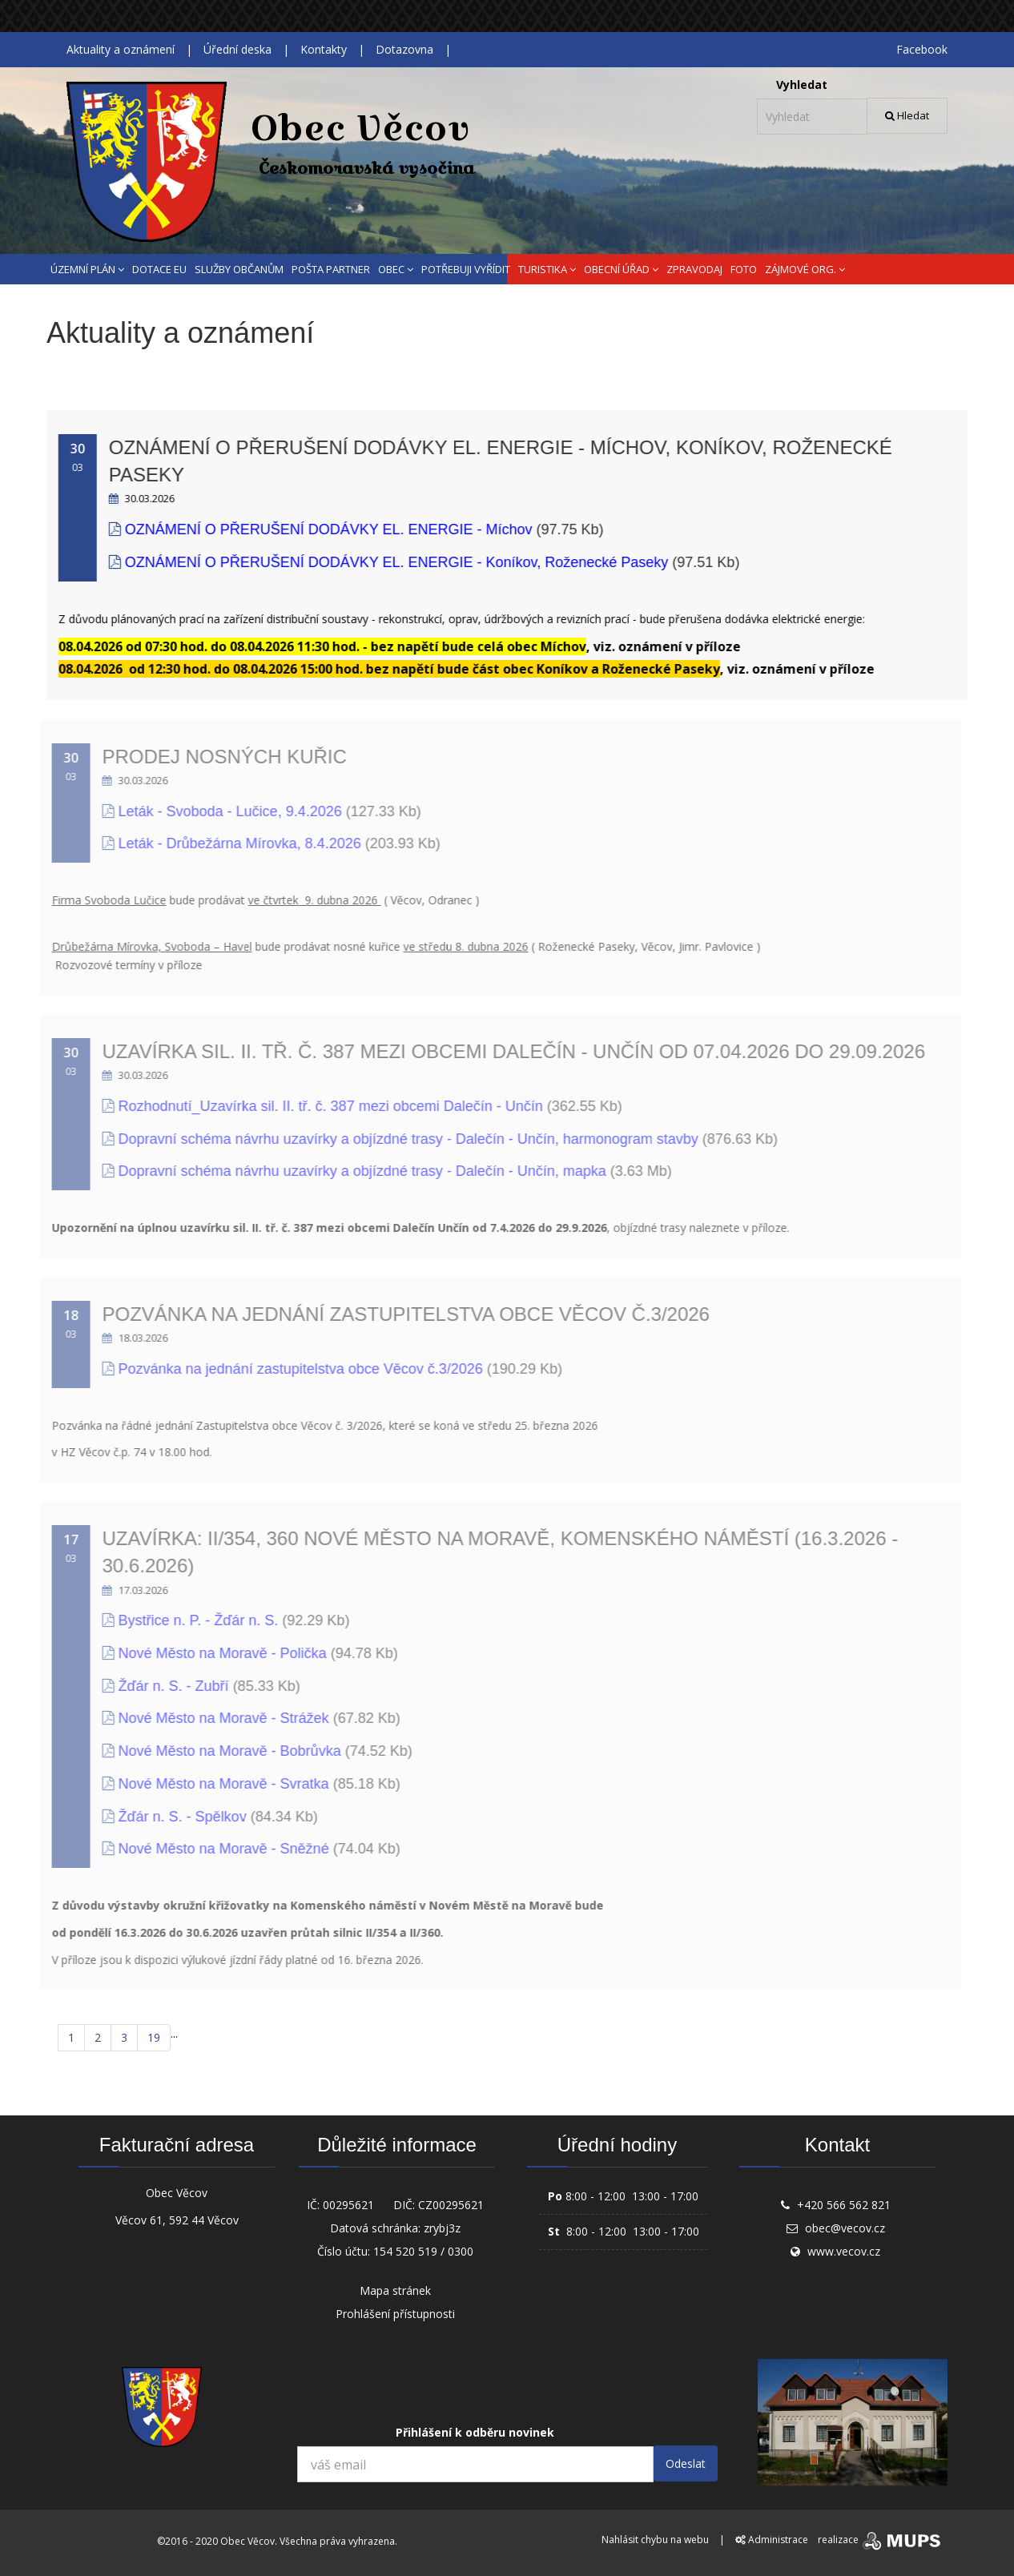 The image size is (1014, 2576). I want to click on ÚZEMNÍ PLÁN, so click(87, 269).